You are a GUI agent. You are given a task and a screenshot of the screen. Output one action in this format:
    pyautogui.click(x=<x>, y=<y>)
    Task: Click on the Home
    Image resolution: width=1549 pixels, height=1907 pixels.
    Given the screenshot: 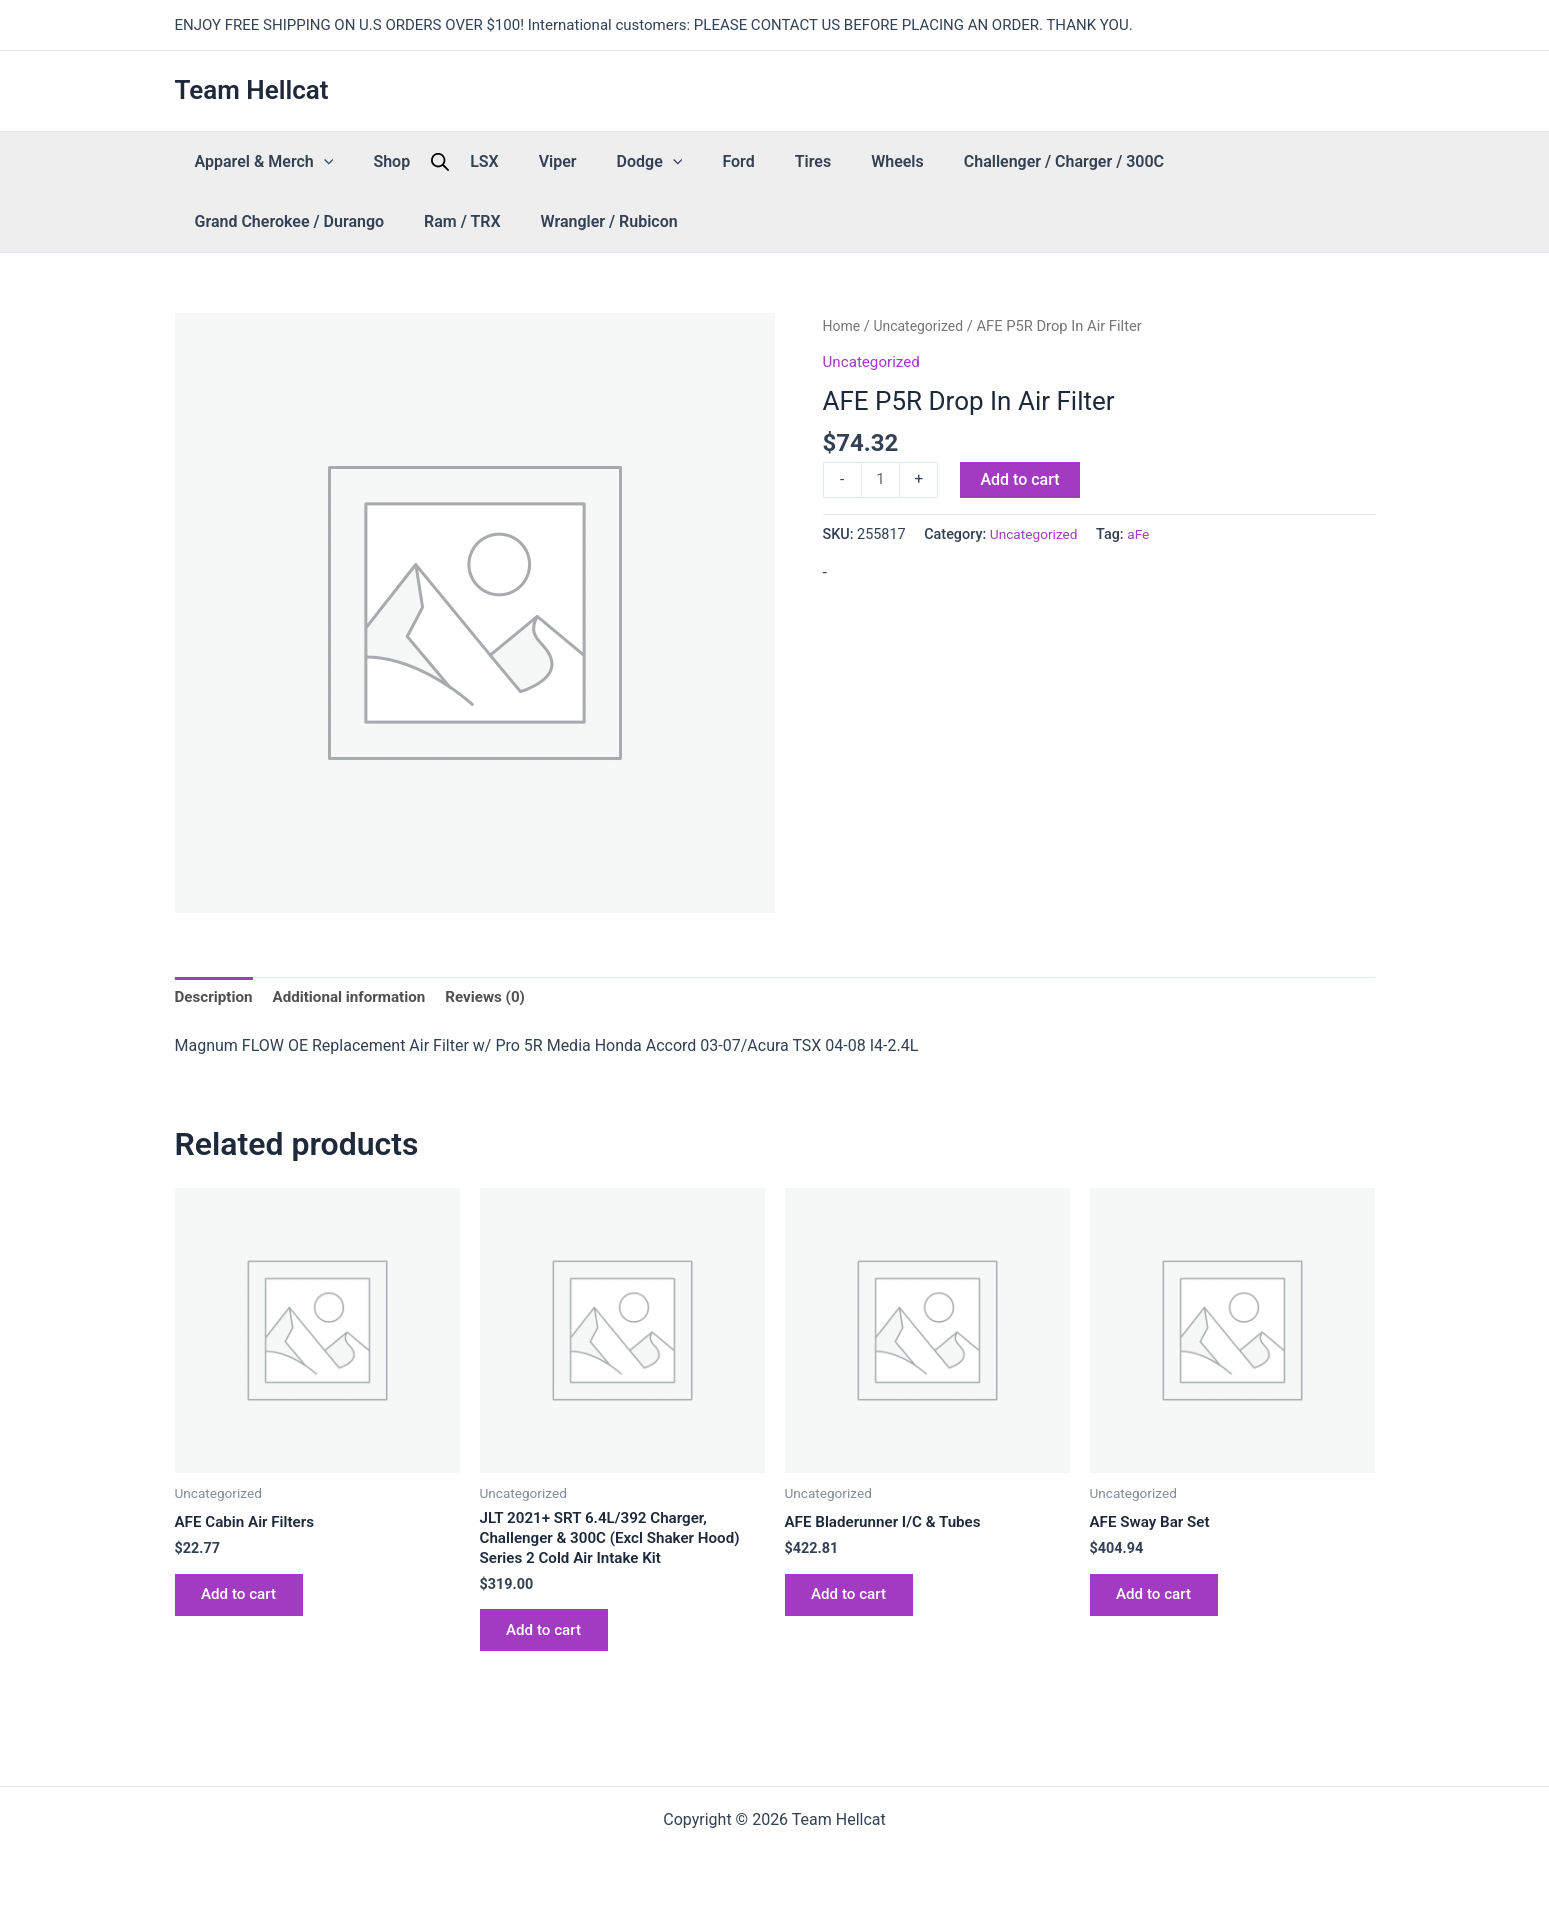 What is the action you would take?
    pyautogui.click(x=843, y=326)
    